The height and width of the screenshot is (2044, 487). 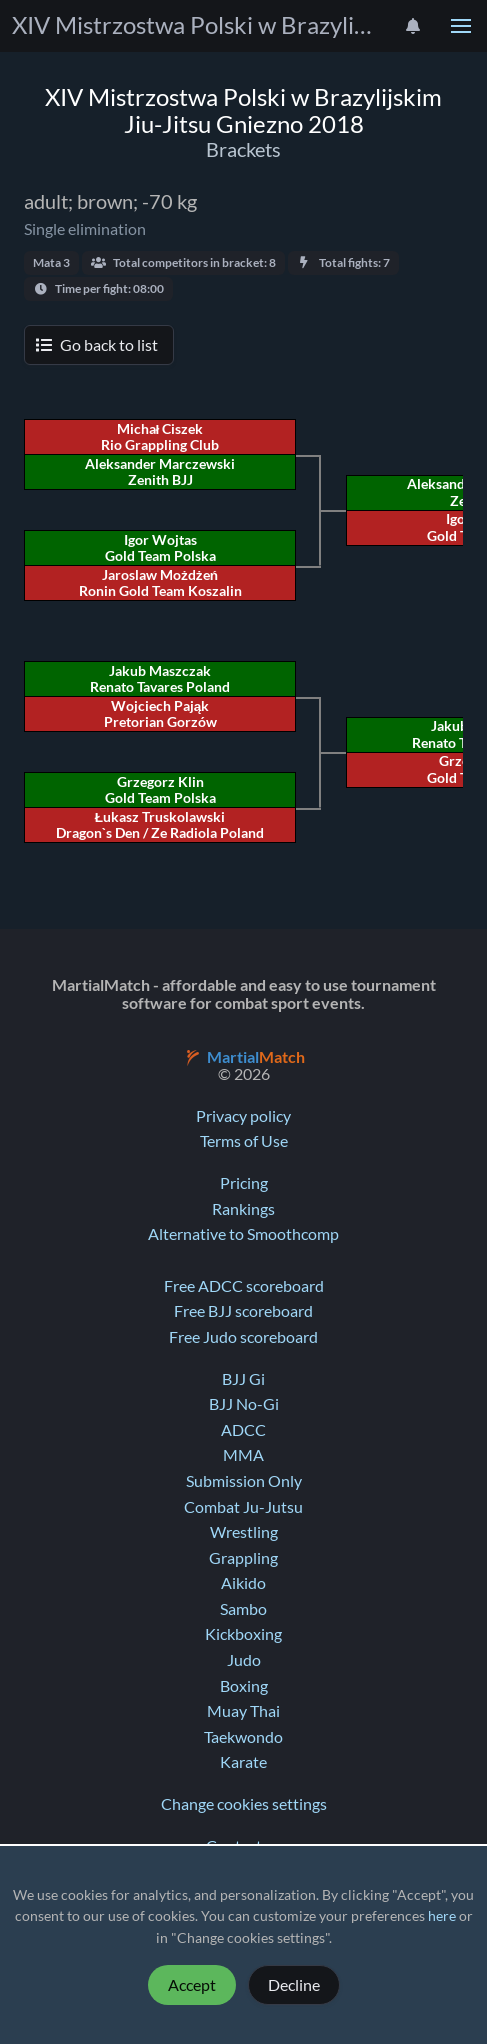 What do you see at coordinates (294, 1985) in the screenshot?
I see `Decline` at bounding box center [294, 1985].